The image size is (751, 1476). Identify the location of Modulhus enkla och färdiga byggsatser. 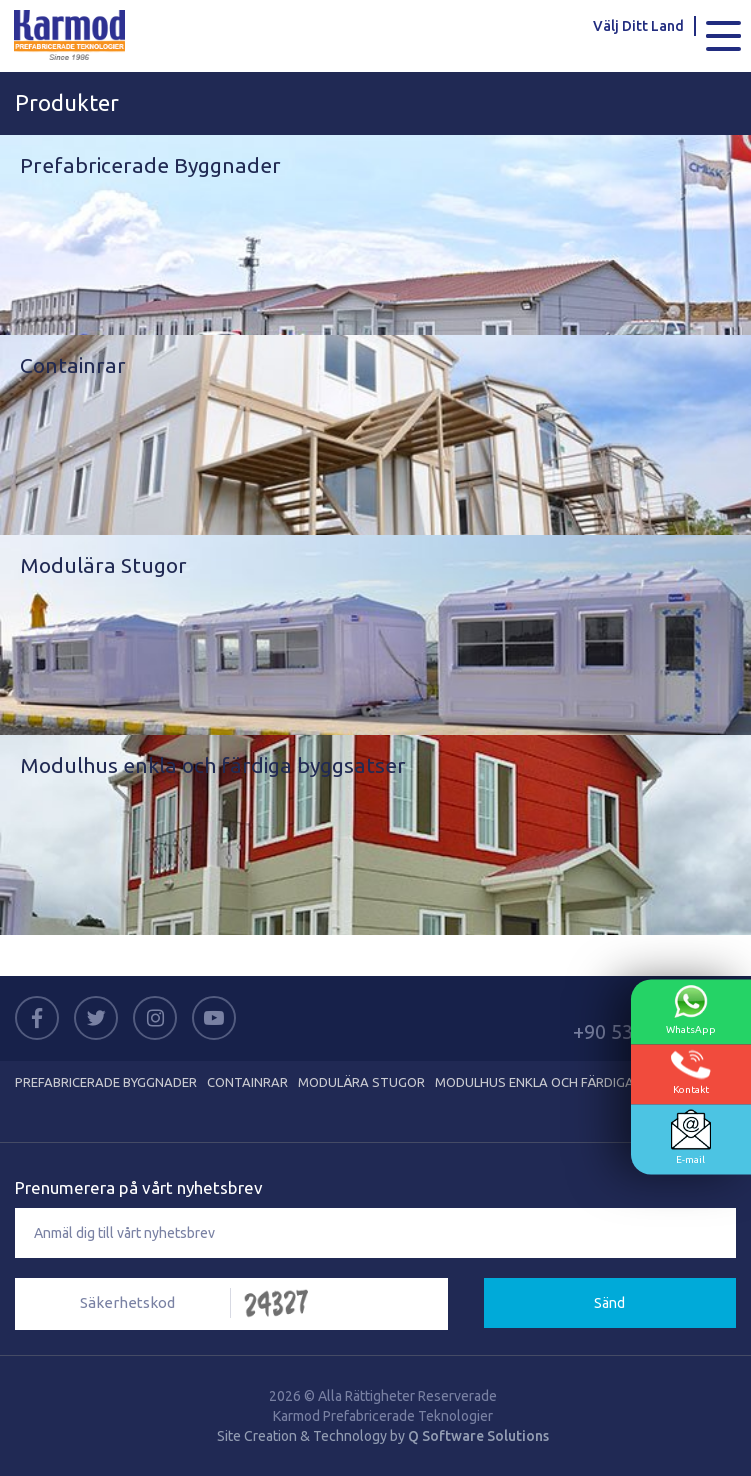
(576, 1082).